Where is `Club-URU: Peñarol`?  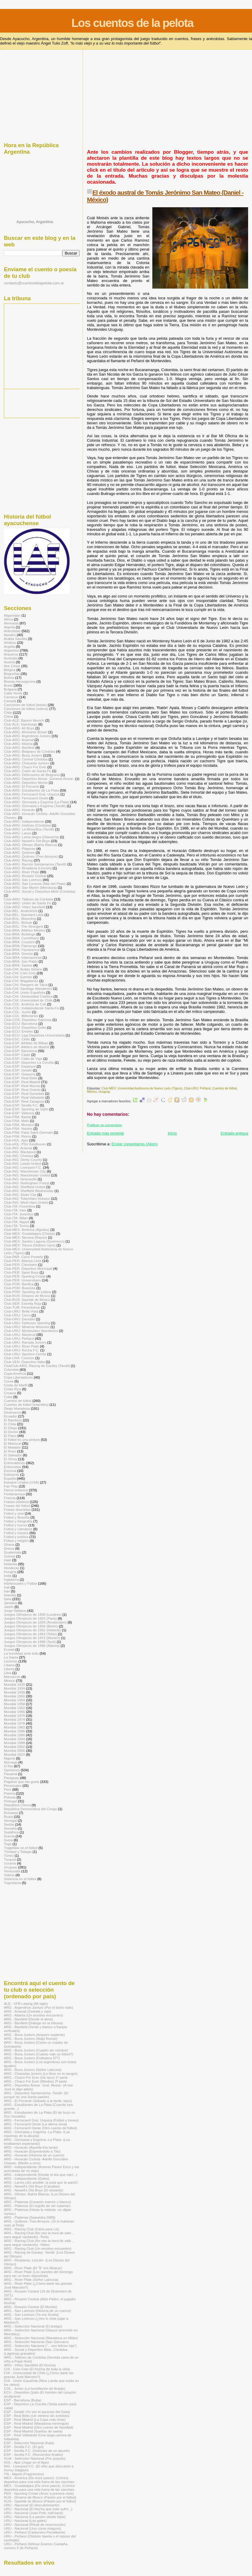
Club-URU: Peñarol is located at coordinates (197, 1088).